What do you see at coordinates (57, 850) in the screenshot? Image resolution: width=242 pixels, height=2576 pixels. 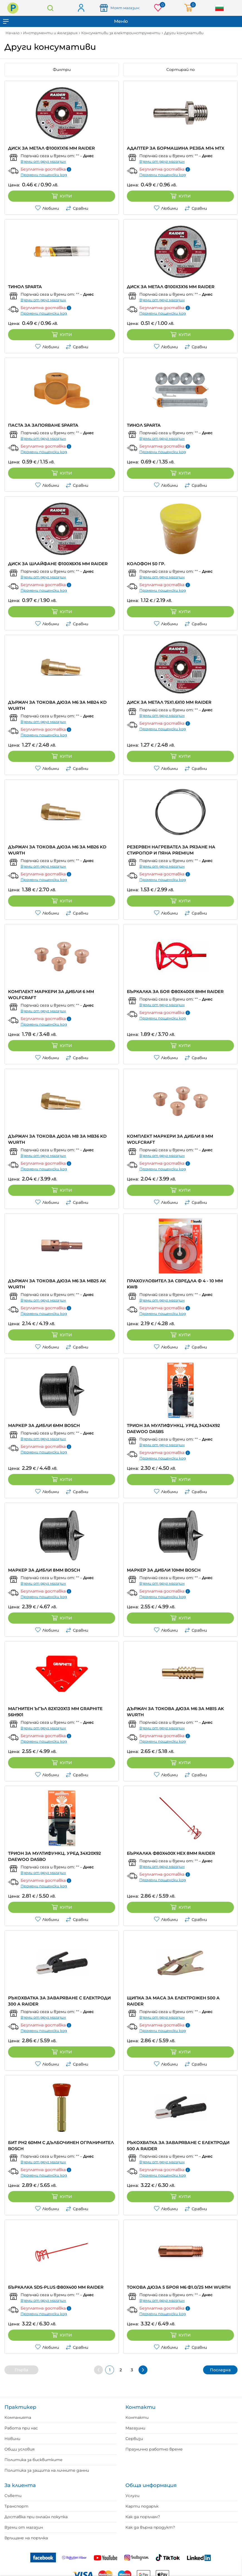 I see `ДЪРЖАЧ ЗА ТОКОВА ДЮЗА M6 ЗА MB26 KD WURTH` at bounding box center [57, 850].